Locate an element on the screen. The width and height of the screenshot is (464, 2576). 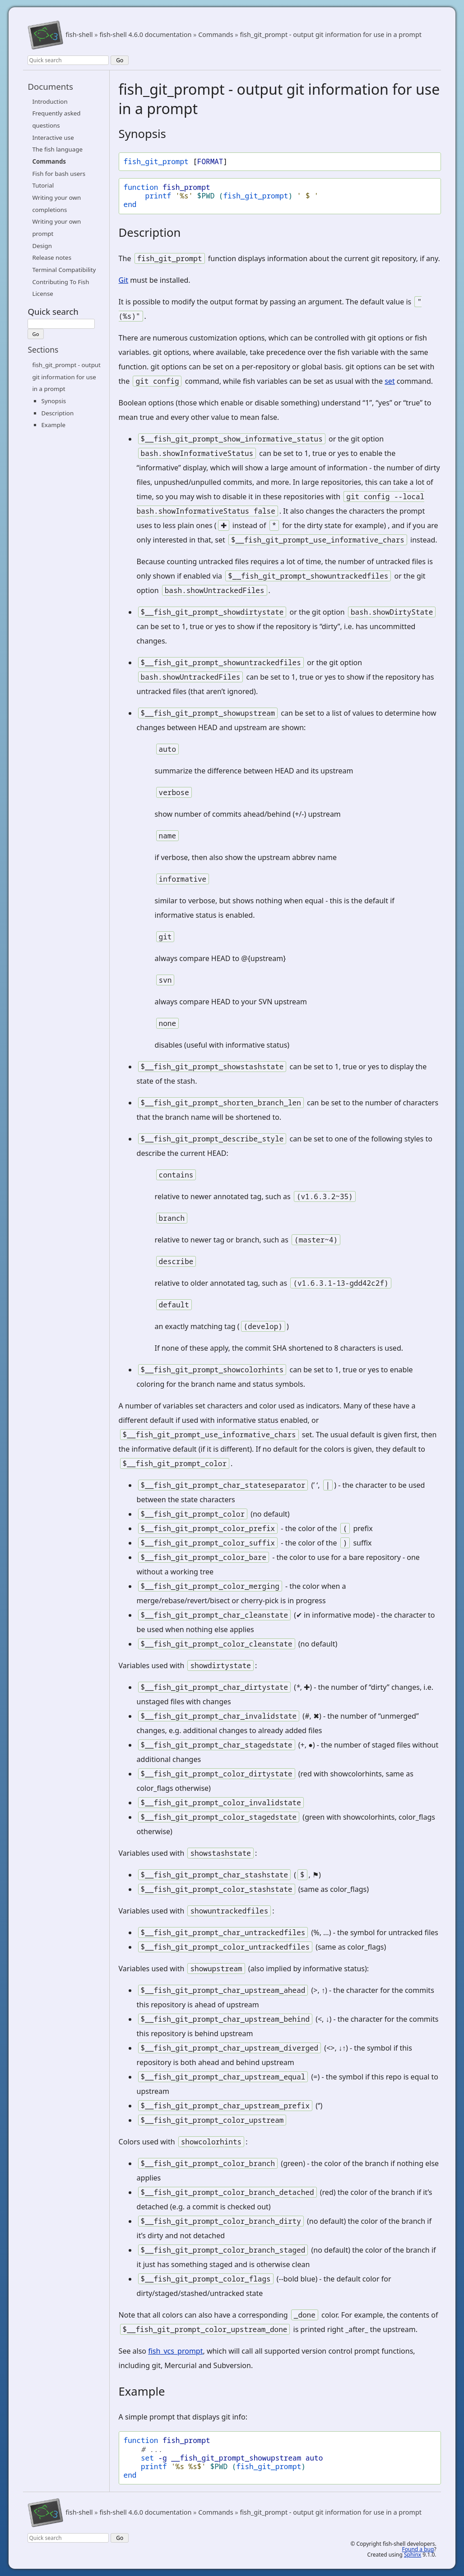
Introduction is located at coordinates (49, 101).